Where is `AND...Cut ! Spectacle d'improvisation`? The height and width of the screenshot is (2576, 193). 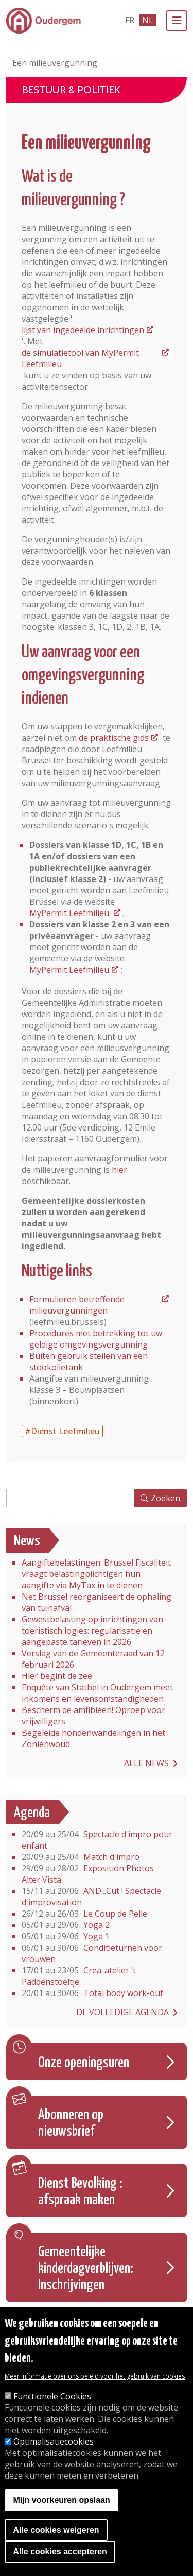
AND...Cut ! Spectacle d'improvisation is located at coordinates (91, 1896).